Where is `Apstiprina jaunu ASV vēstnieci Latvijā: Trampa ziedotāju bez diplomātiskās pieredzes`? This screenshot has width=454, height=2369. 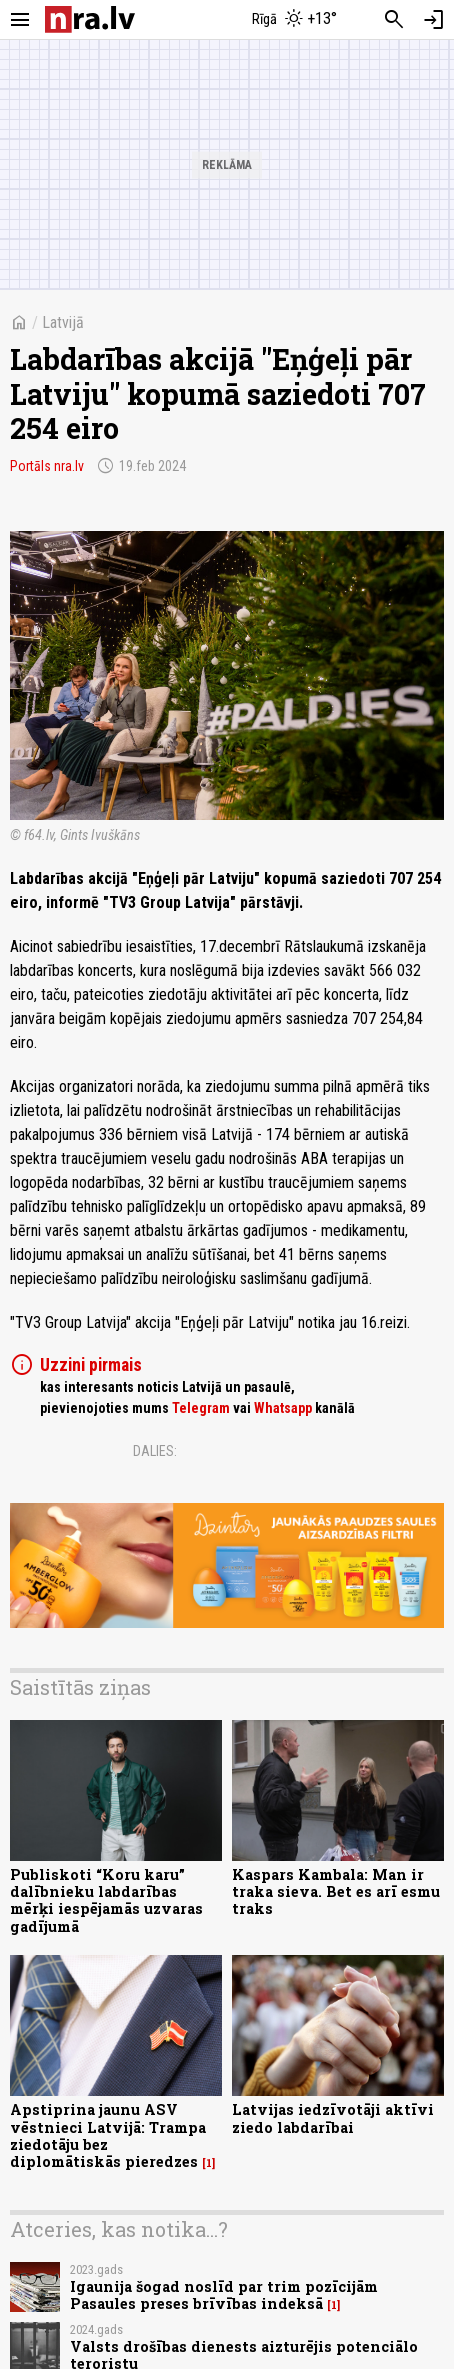 Apstiprina jaunu ASV vēstnieci Latvijā: Trampa ziedotāju bez diplomātiskās pieredzes is located at coordinates (108, 2135).